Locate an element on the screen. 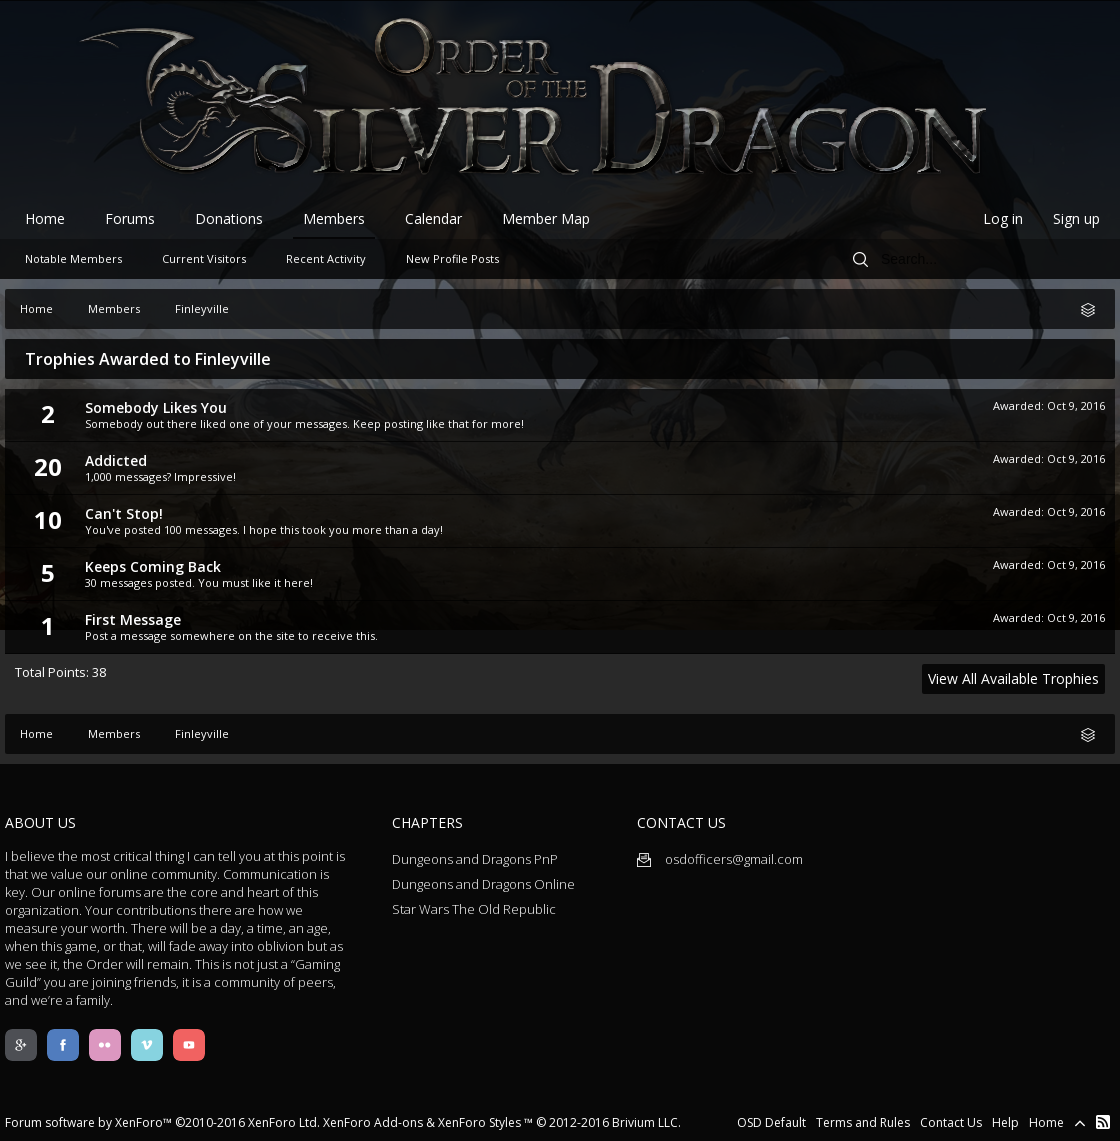 This screenshot has height=1141, width=1120. Contact Us is located at coordinates (951, 1122).